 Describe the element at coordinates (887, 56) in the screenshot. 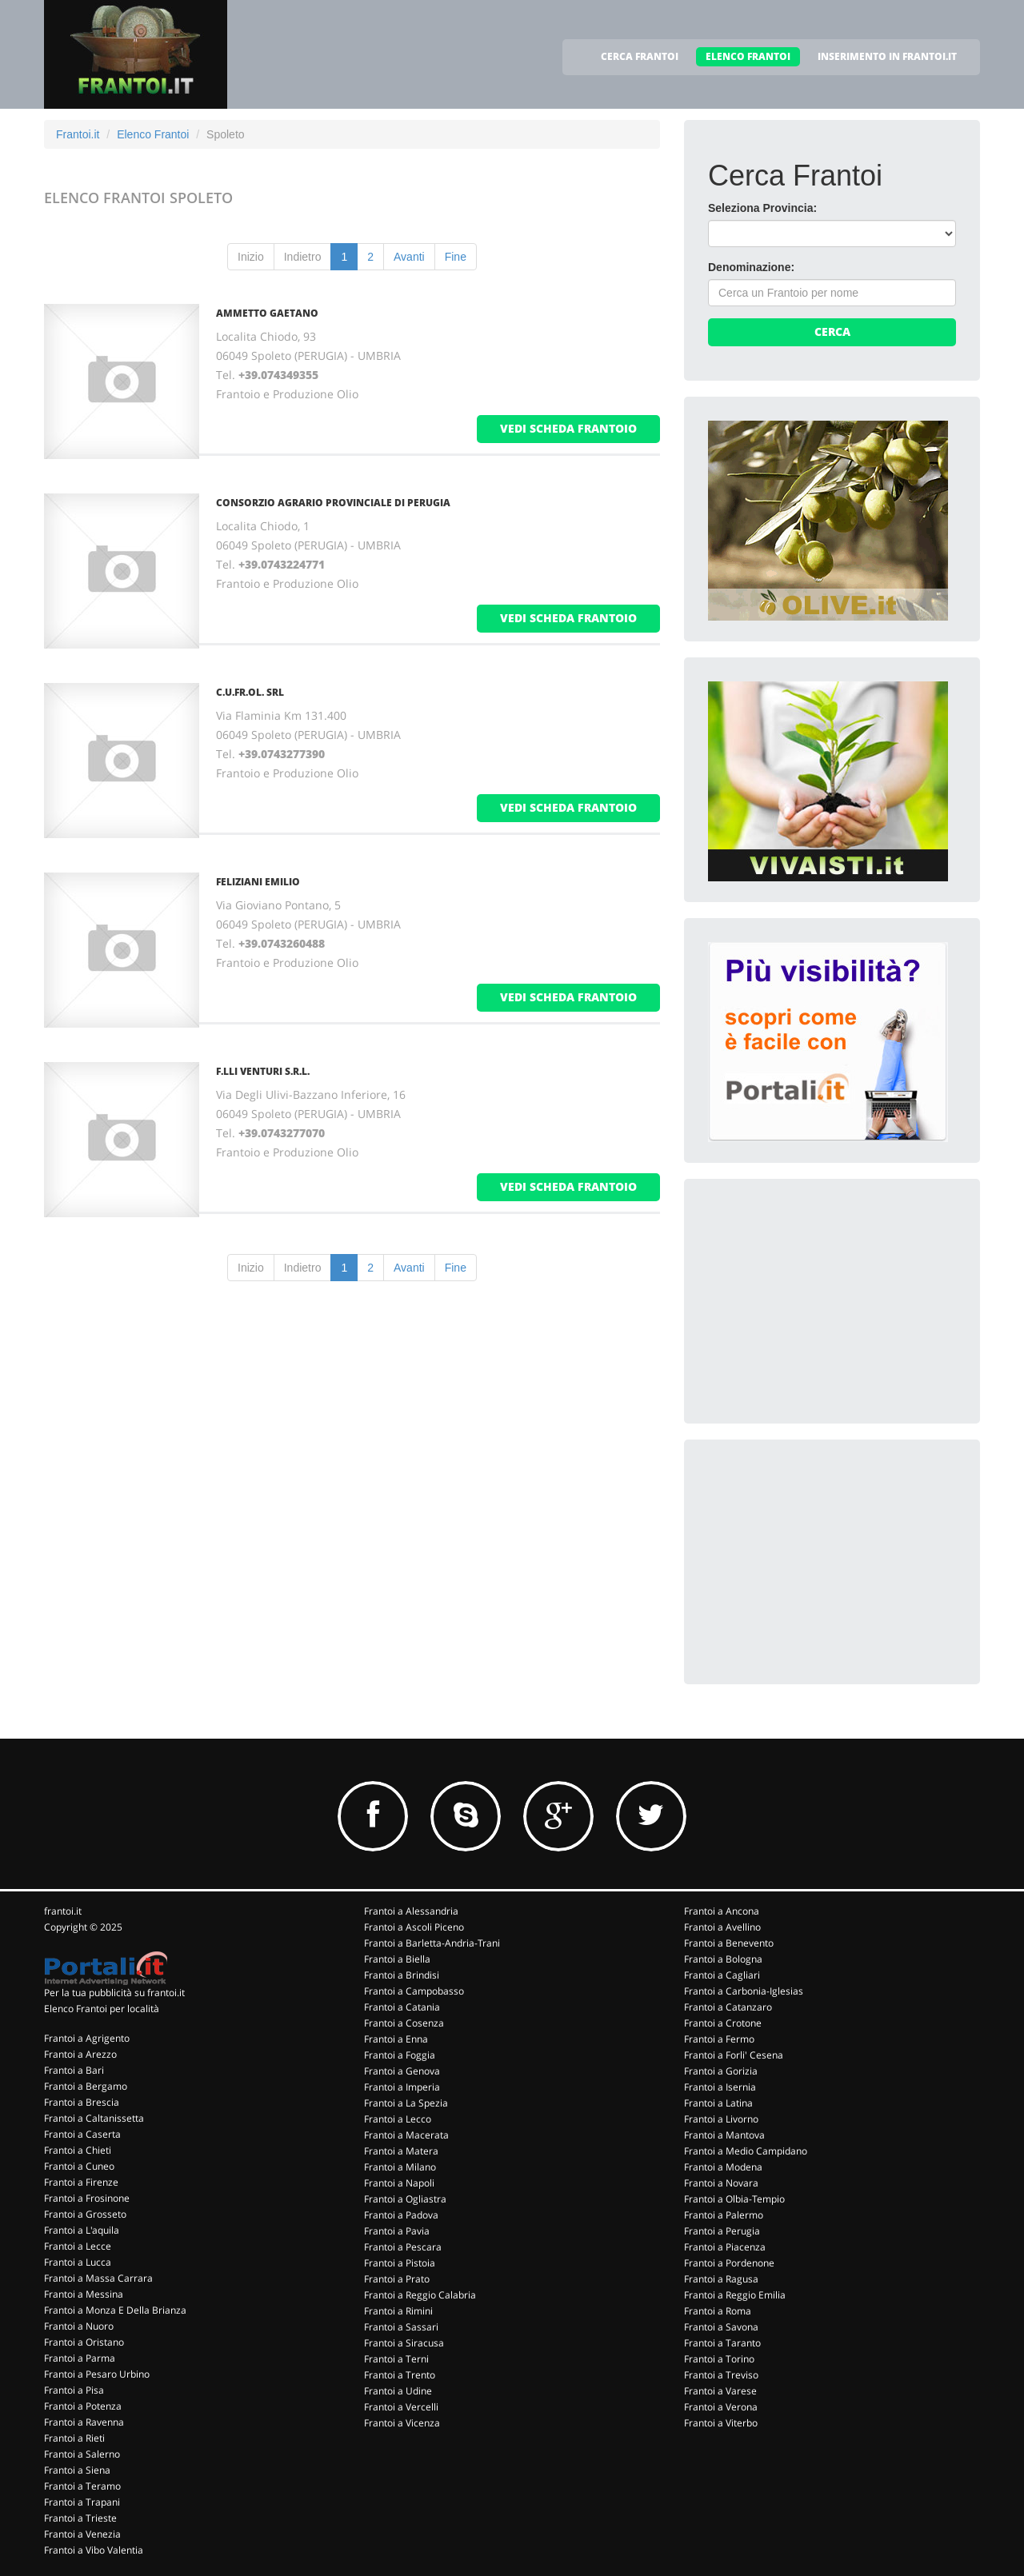

I see `INSERIMENTO IN FRANTOI.IT` at that location.